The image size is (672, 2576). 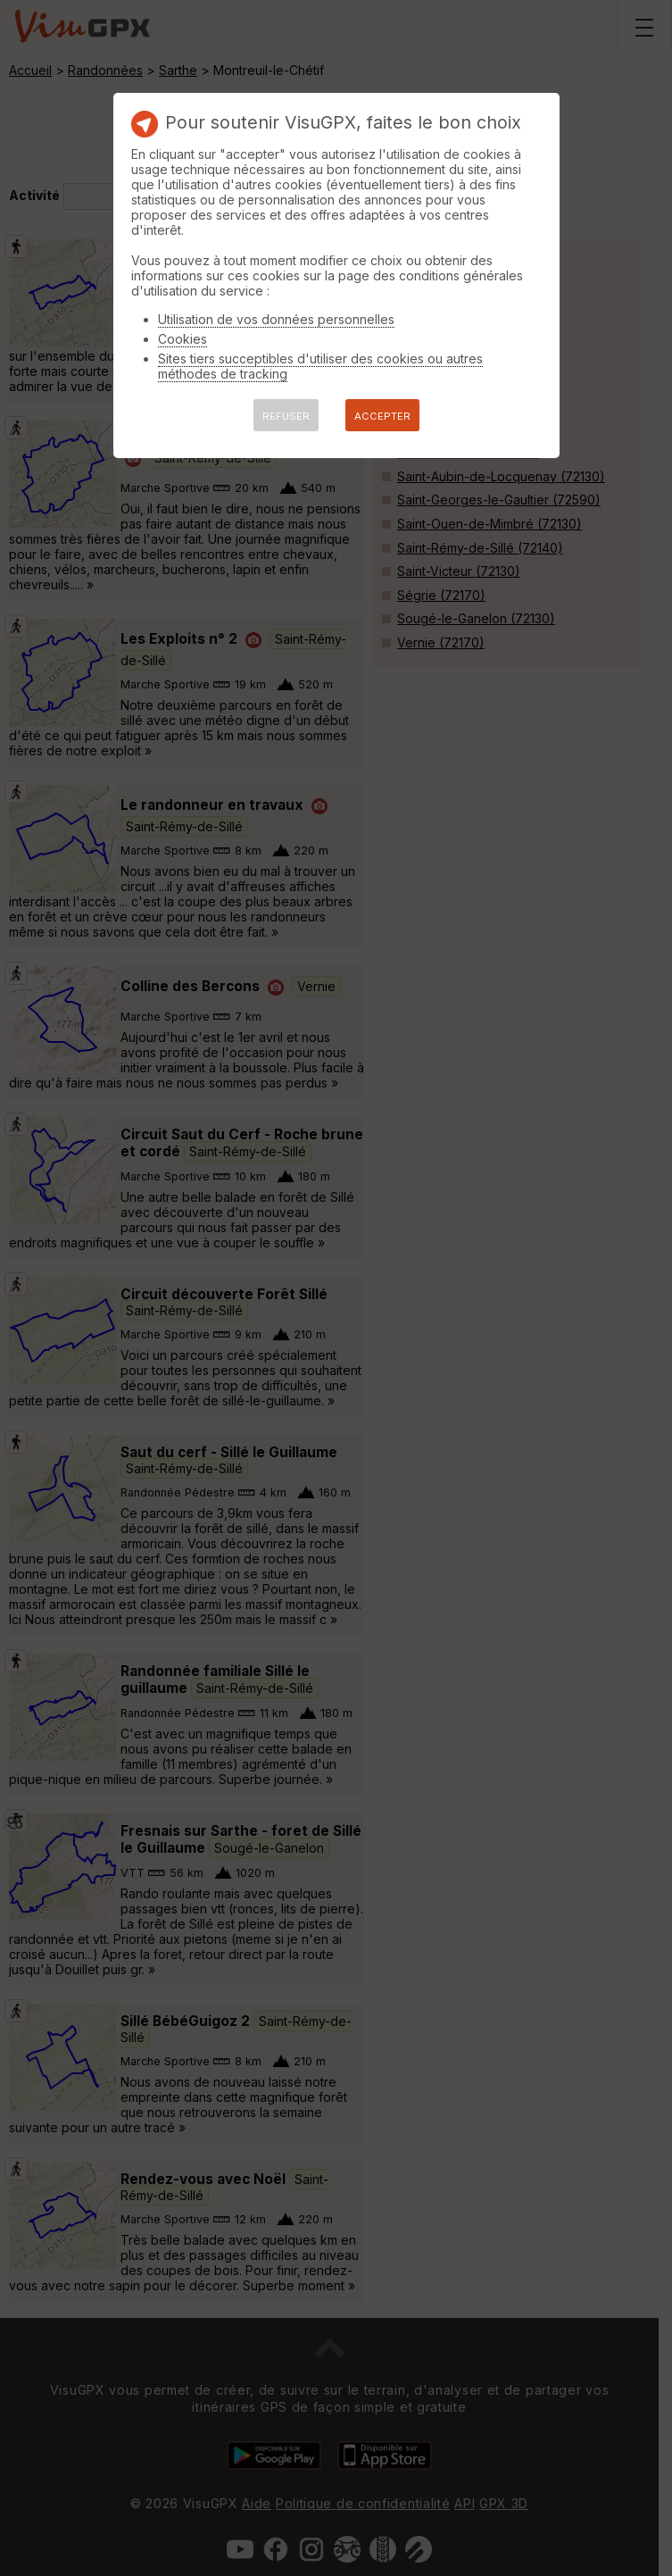 What do you see at coordinates (276, 319) in the screenshot?
I see `Utilisation de vos données personnelles` at bounding box center [276, 319].